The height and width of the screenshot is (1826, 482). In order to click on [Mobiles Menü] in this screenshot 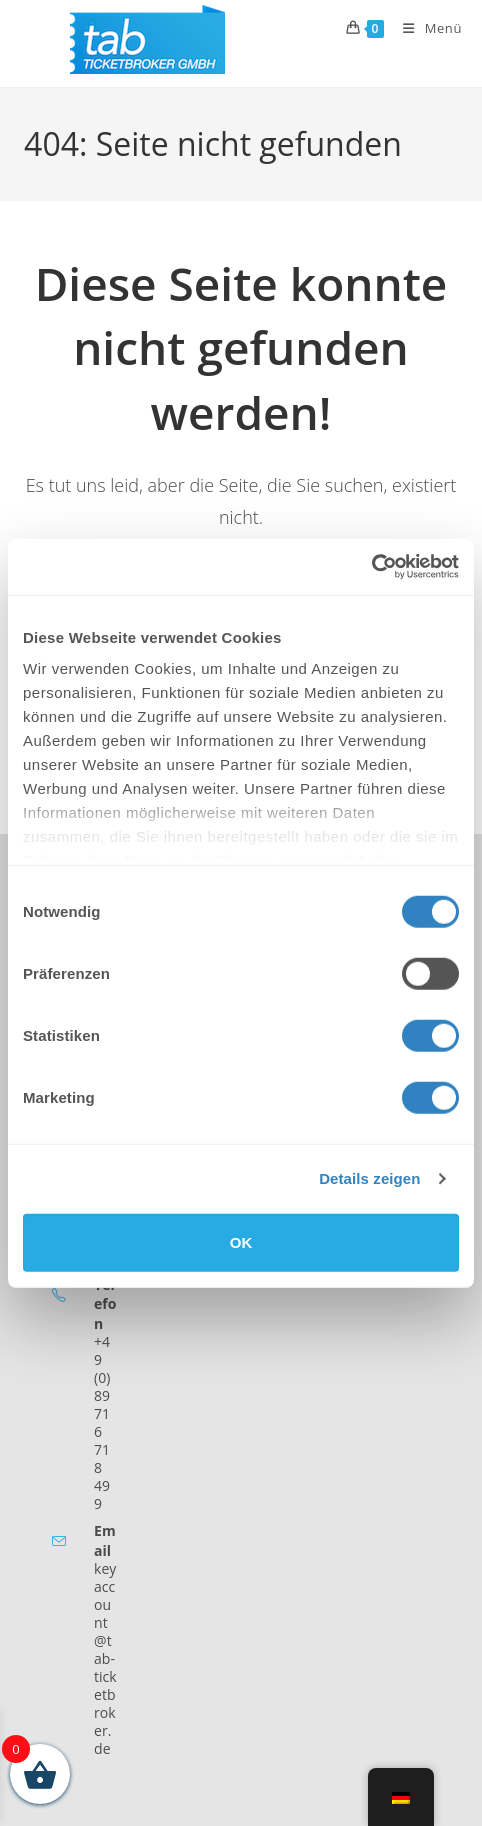, I will do `click(425, 28)`.